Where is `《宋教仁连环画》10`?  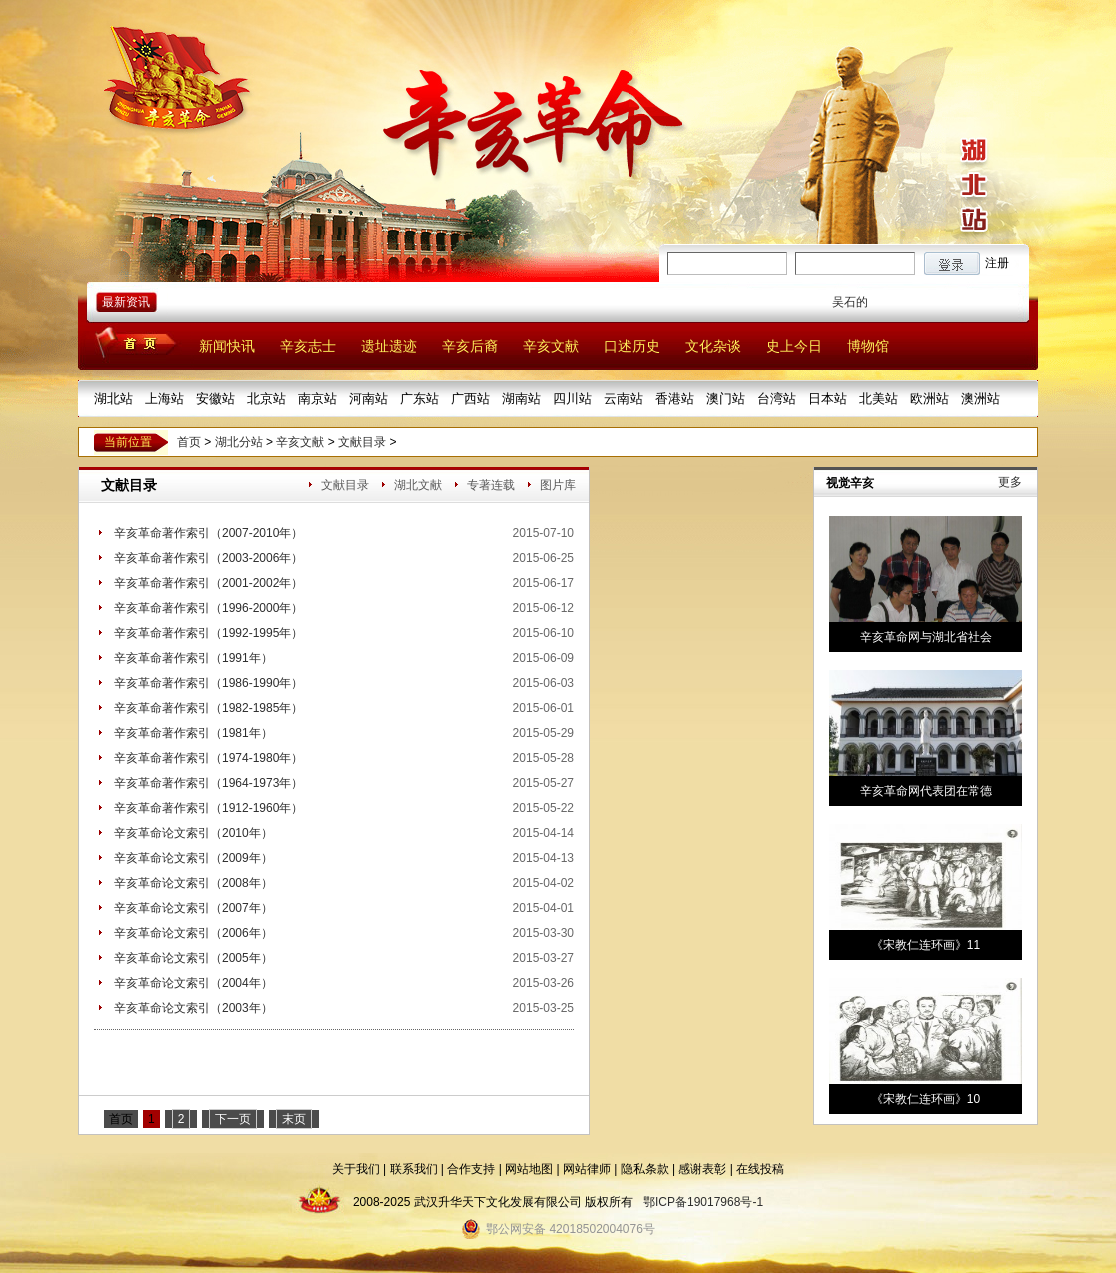
《宋教仁连环画》10 is located at coordinates (925, 1099).